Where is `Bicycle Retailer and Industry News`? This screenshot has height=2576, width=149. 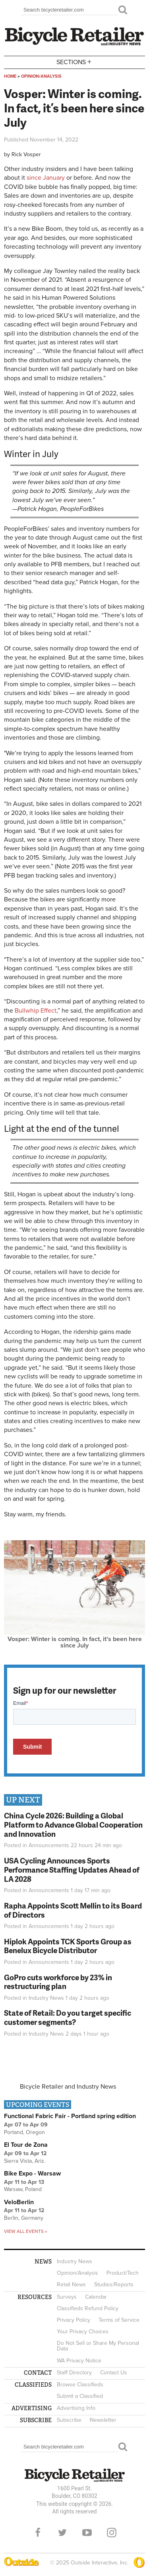 Bicycle Retailer and Industry News is located at coordinates (68, 2087).